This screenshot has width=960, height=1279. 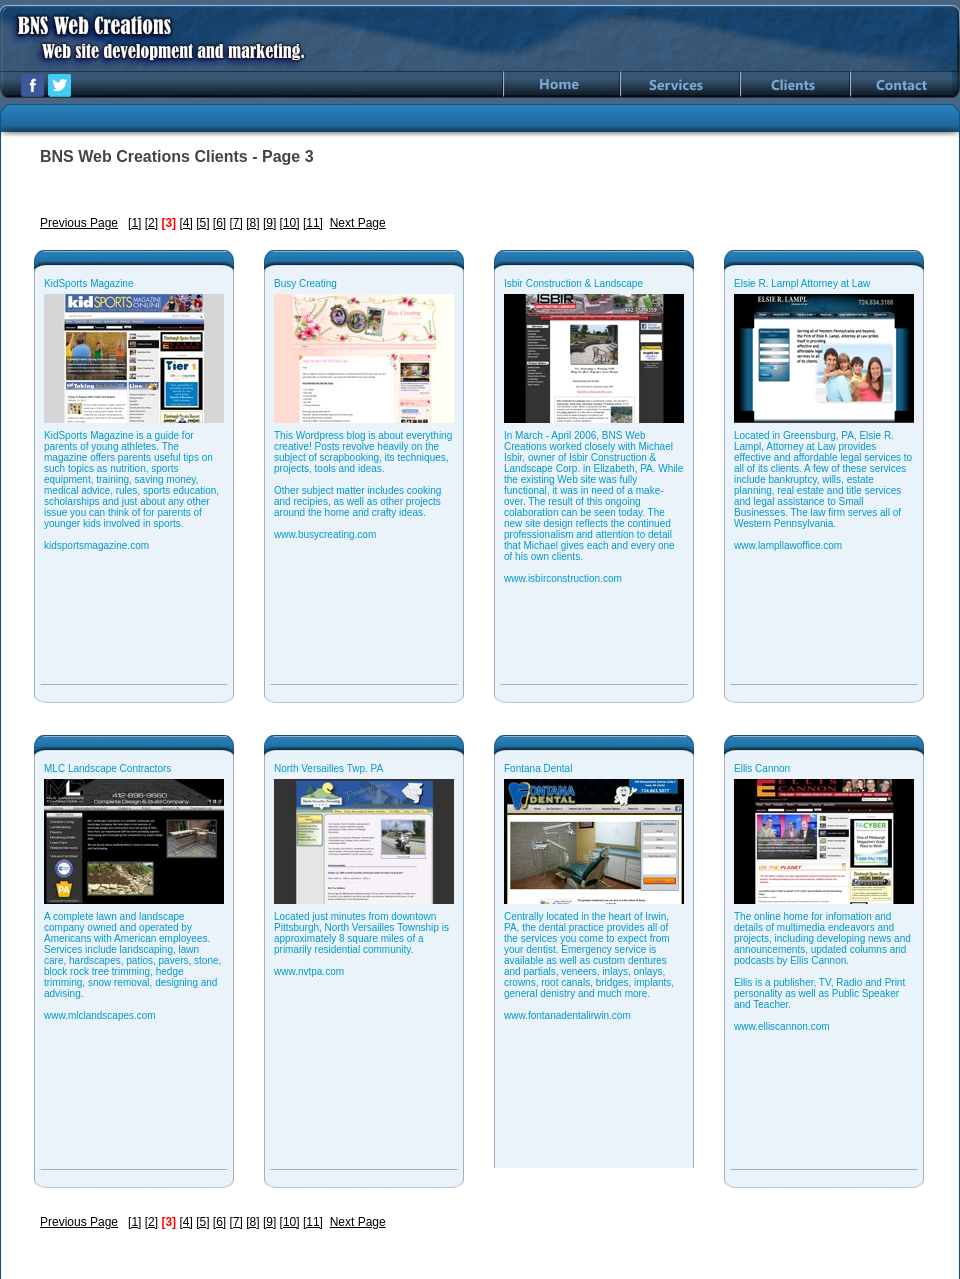 What do you see at coordinates (313, 223) in the screenshot?
I see `[11]` at bounding box center [313, 223].